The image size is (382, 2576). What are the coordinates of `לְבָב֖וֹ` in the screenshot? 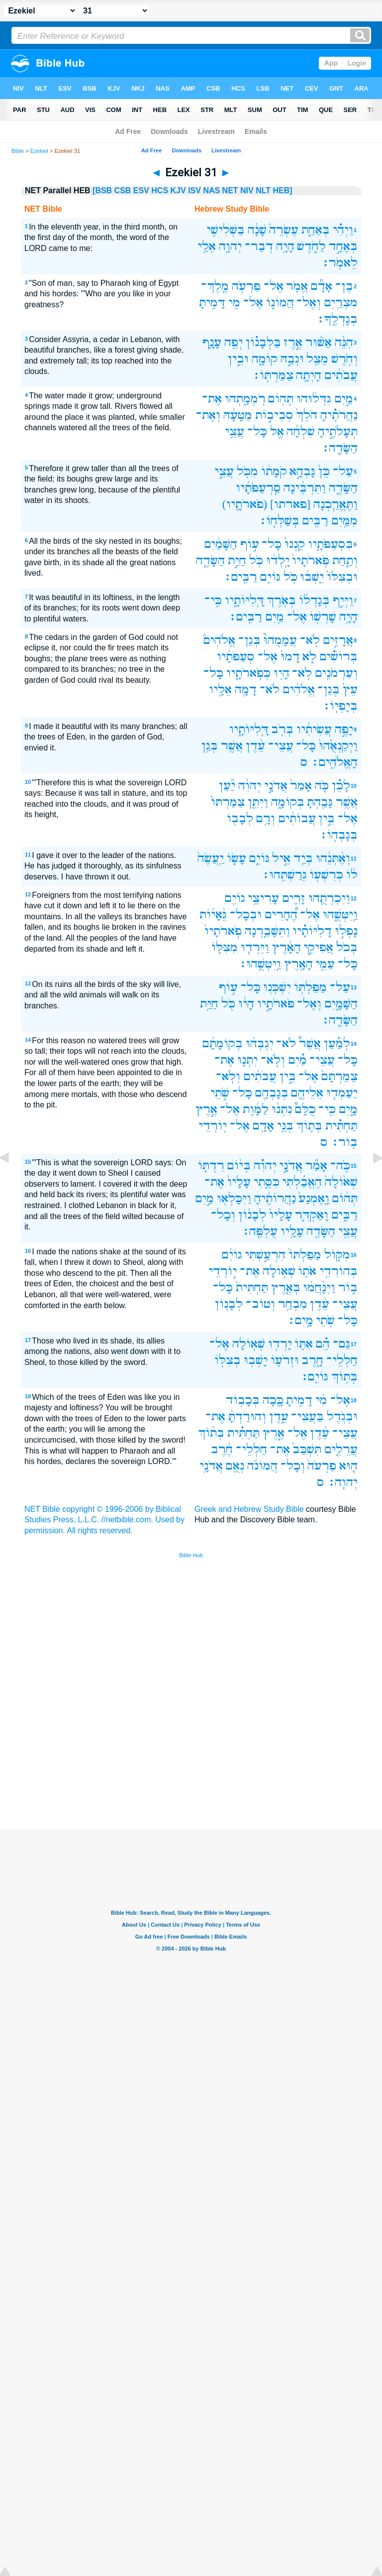 It's located at (240, 818).